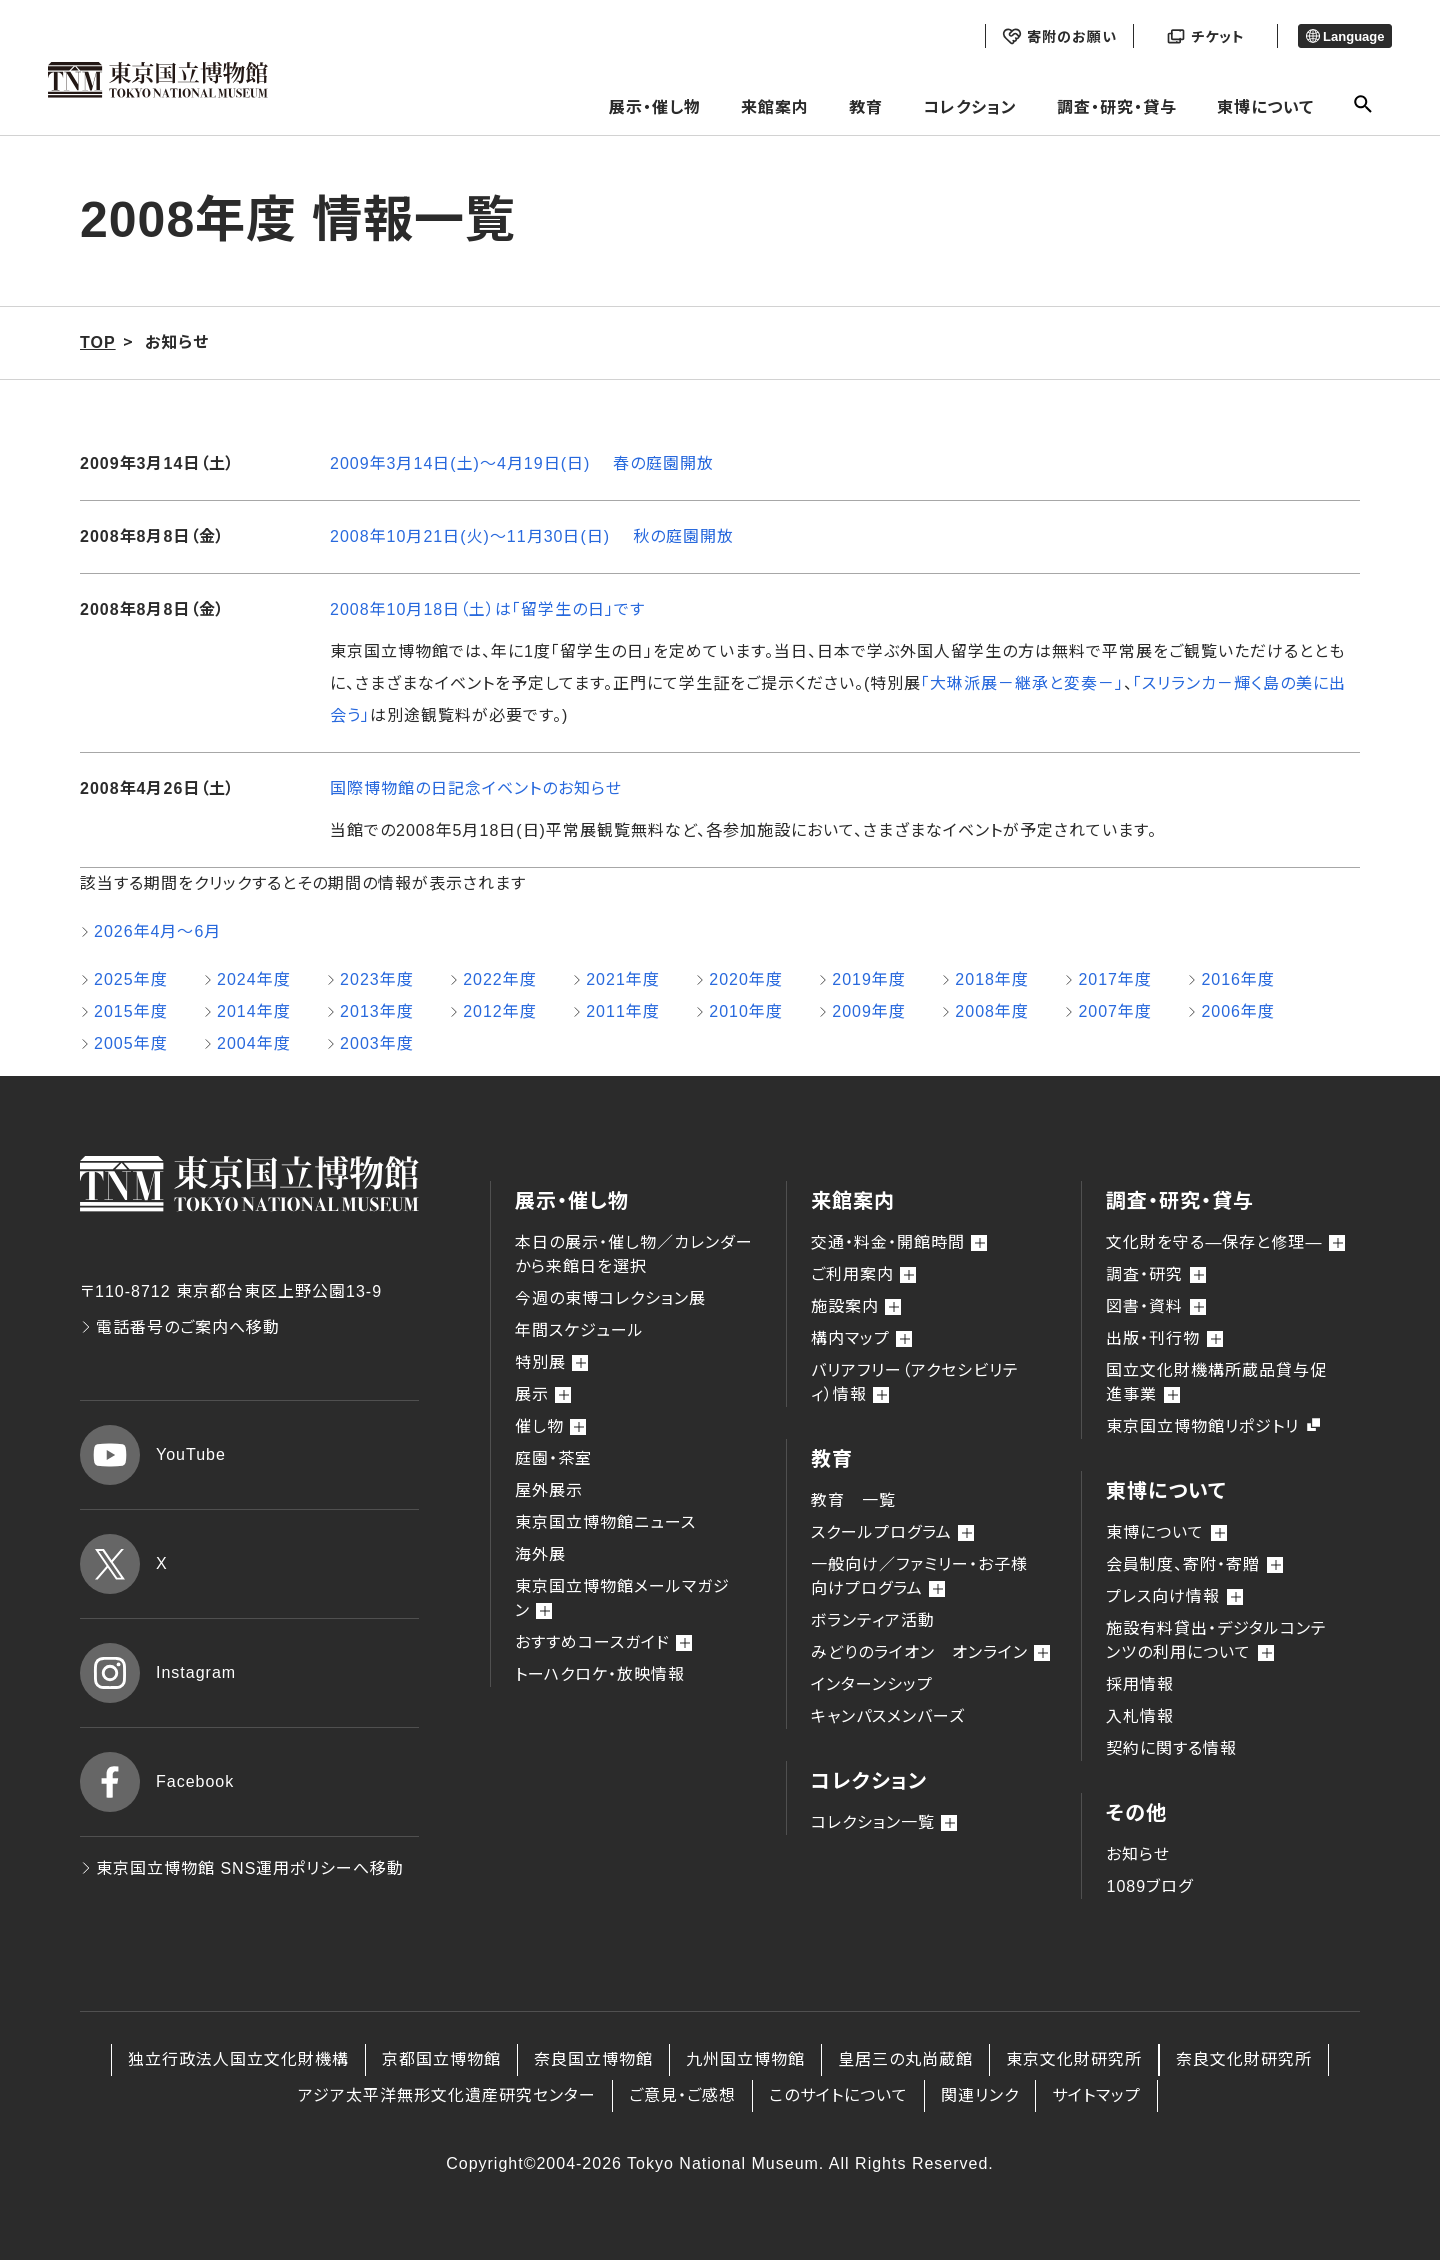 The image size is (1440, 2260). What do you see at coordinates (131, 1011) in the screenshot?
I see `2015年度` at bounding box center [131, 1011].